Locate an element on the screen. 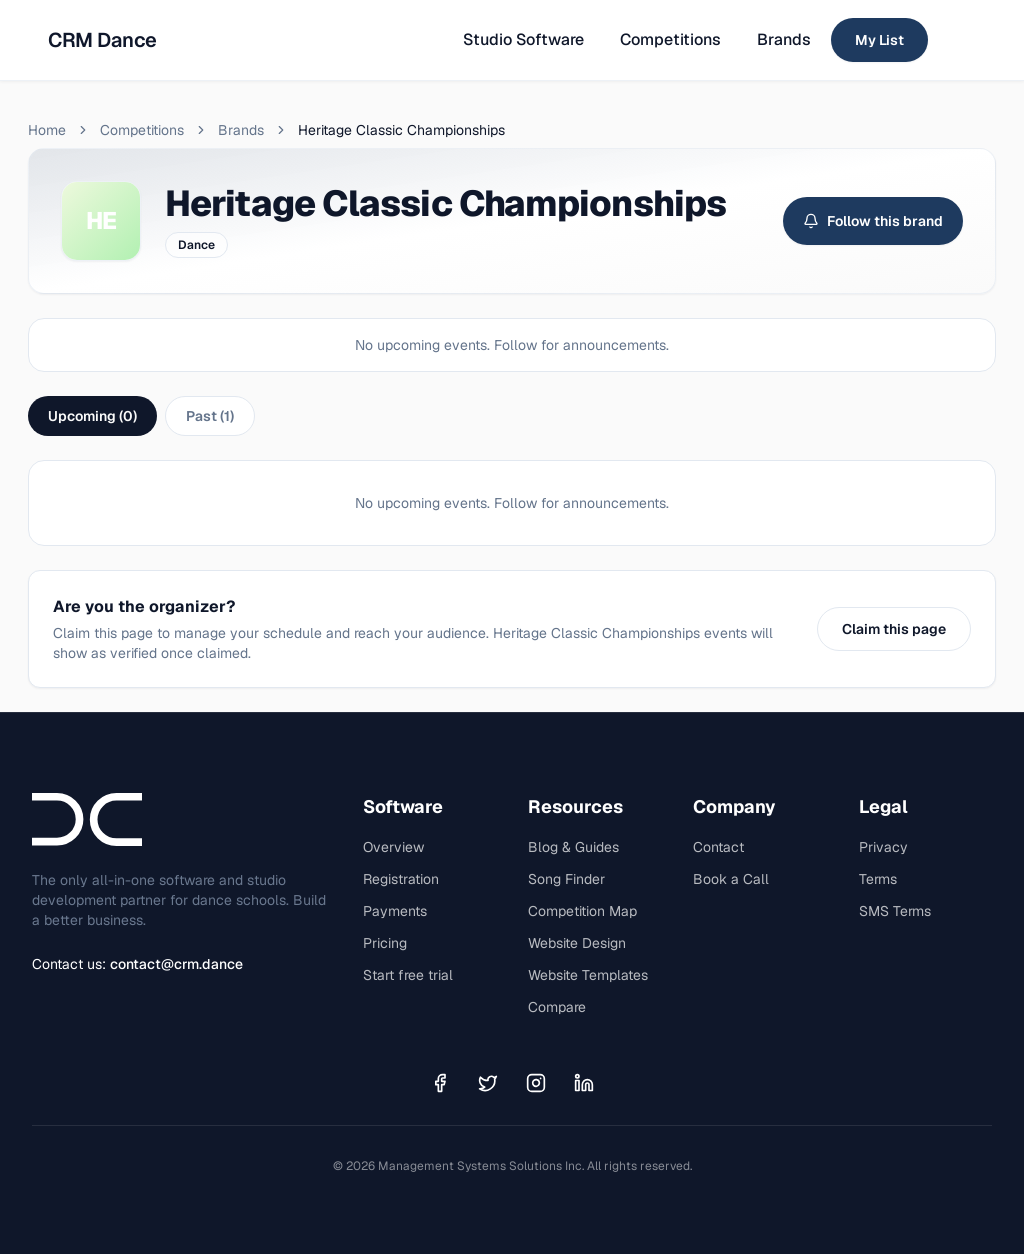  Pricing is located at coordinates (385, 943).